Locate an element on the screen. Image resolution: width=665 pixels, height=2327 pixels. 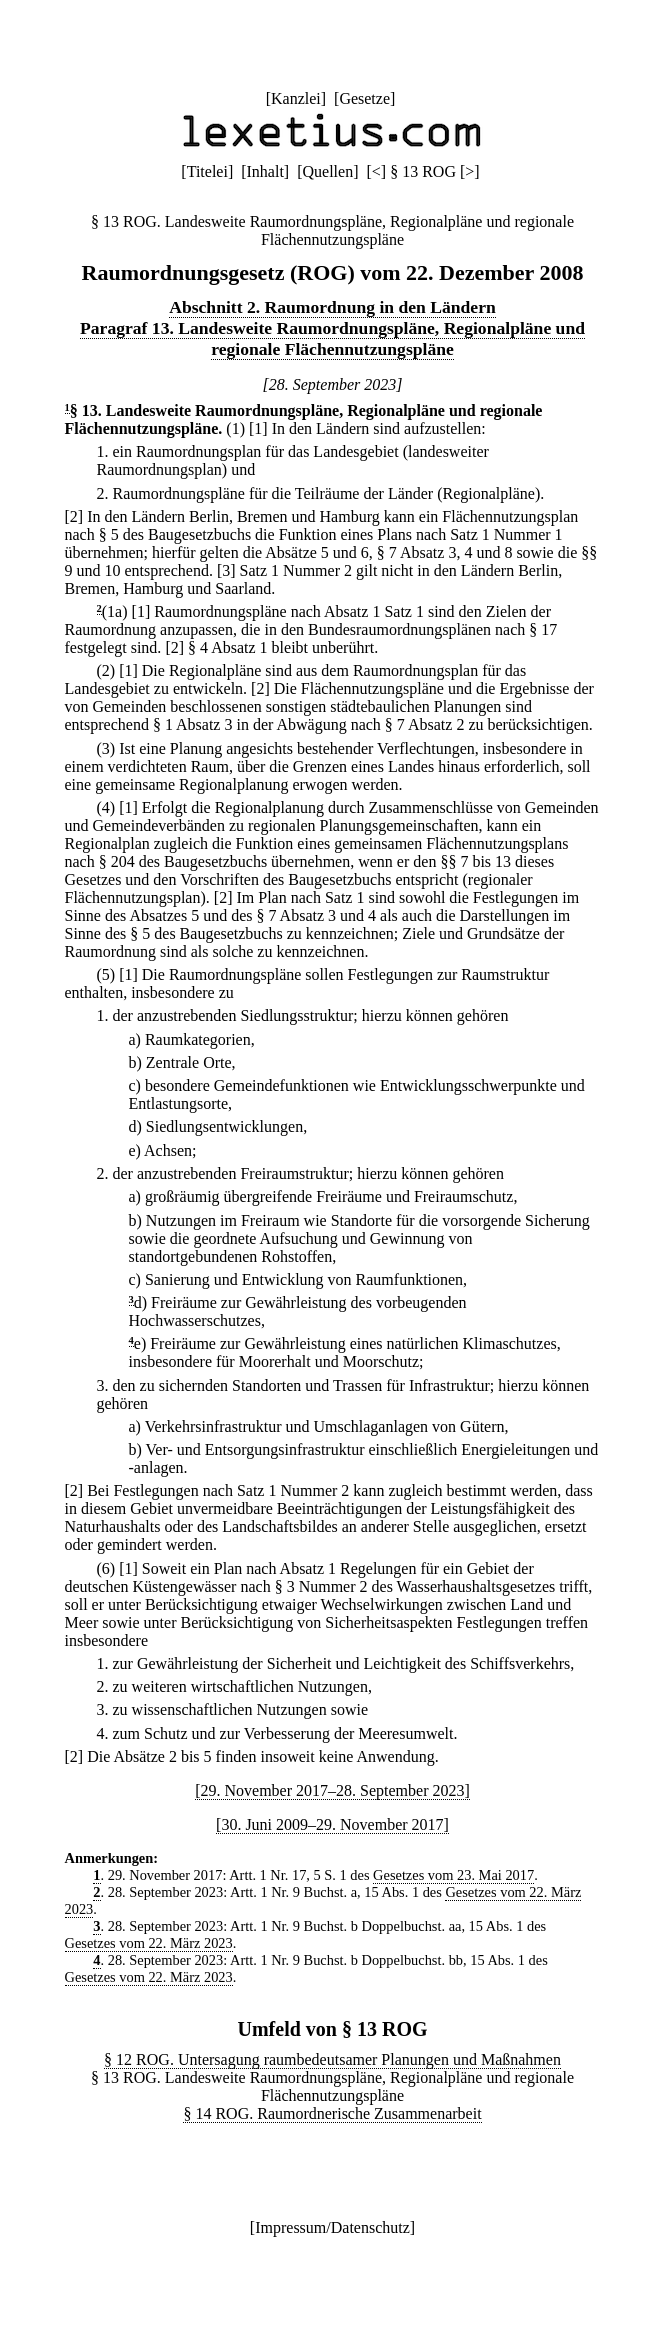
[30. Juni 2009–29. November 2017] is located at coordinates (332, 1824).